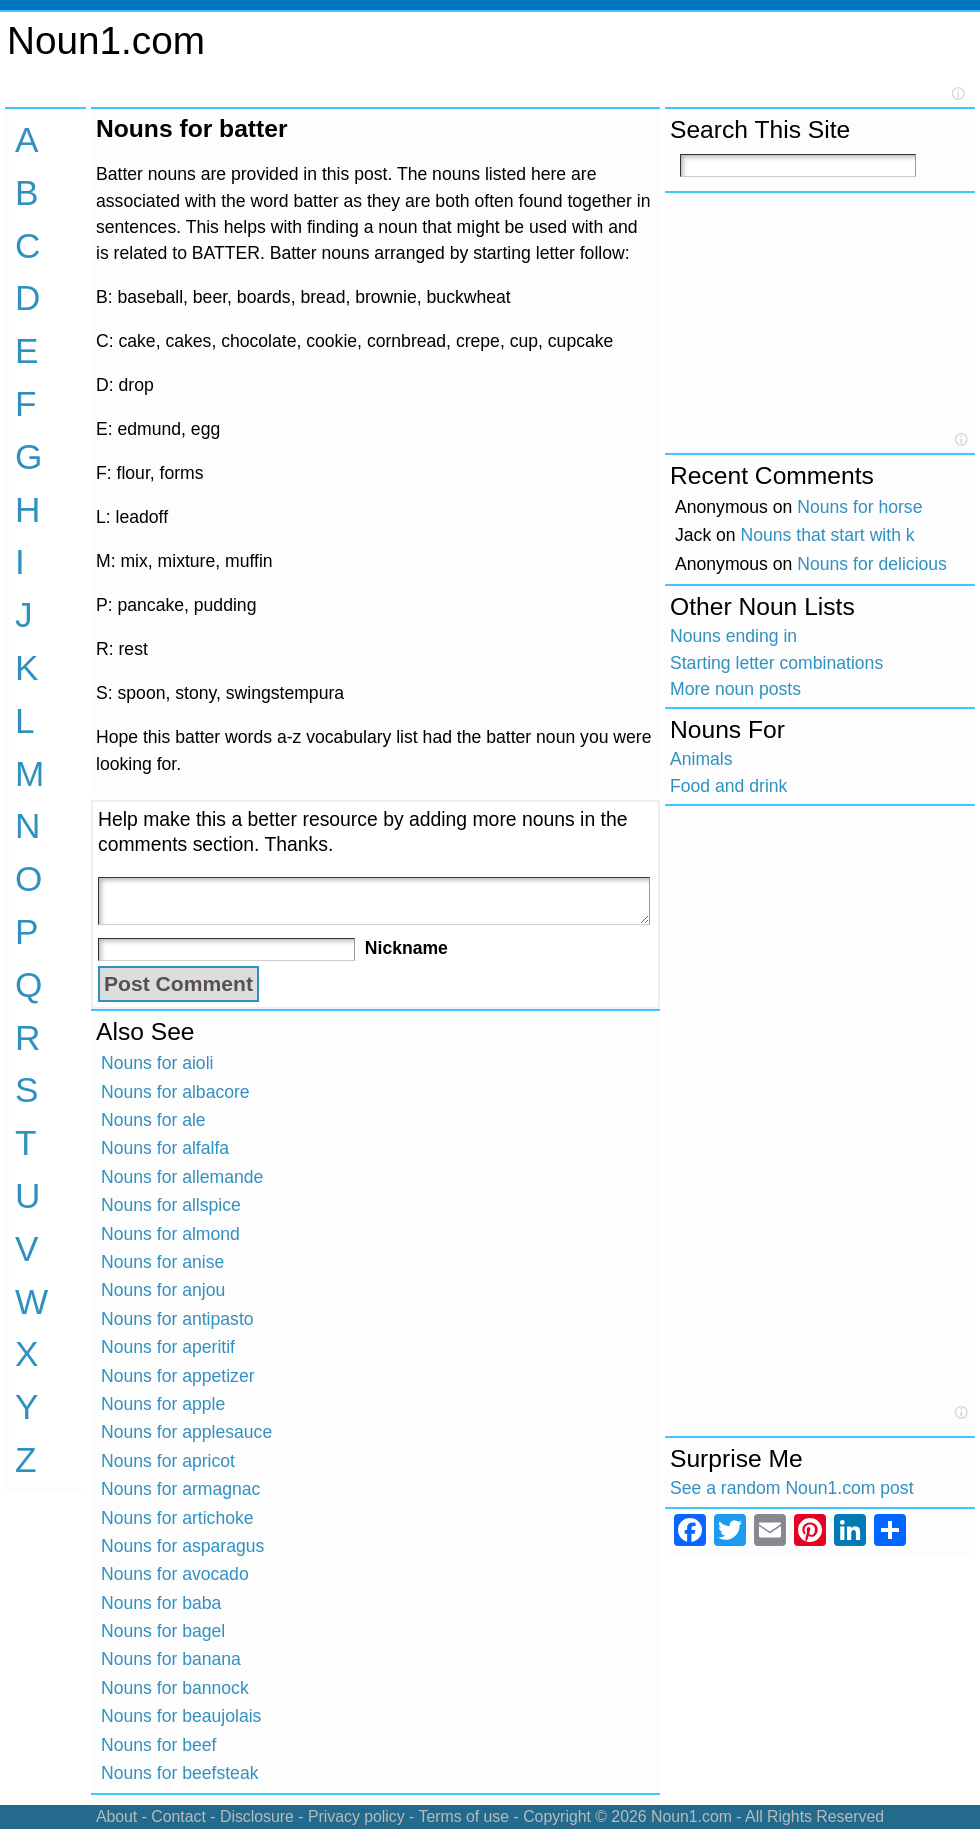 The image size is (980, 1829). Describe the element at coordinates (792, 1488) in the screenshot. I see `See a random Noun1.com post` at that location.